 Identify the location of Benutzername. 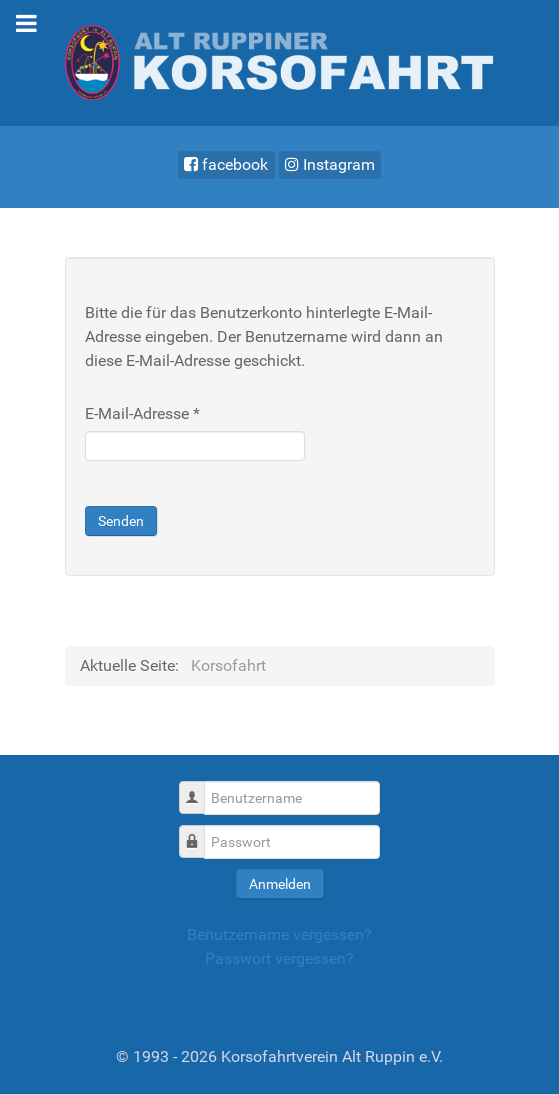
(199, 787).